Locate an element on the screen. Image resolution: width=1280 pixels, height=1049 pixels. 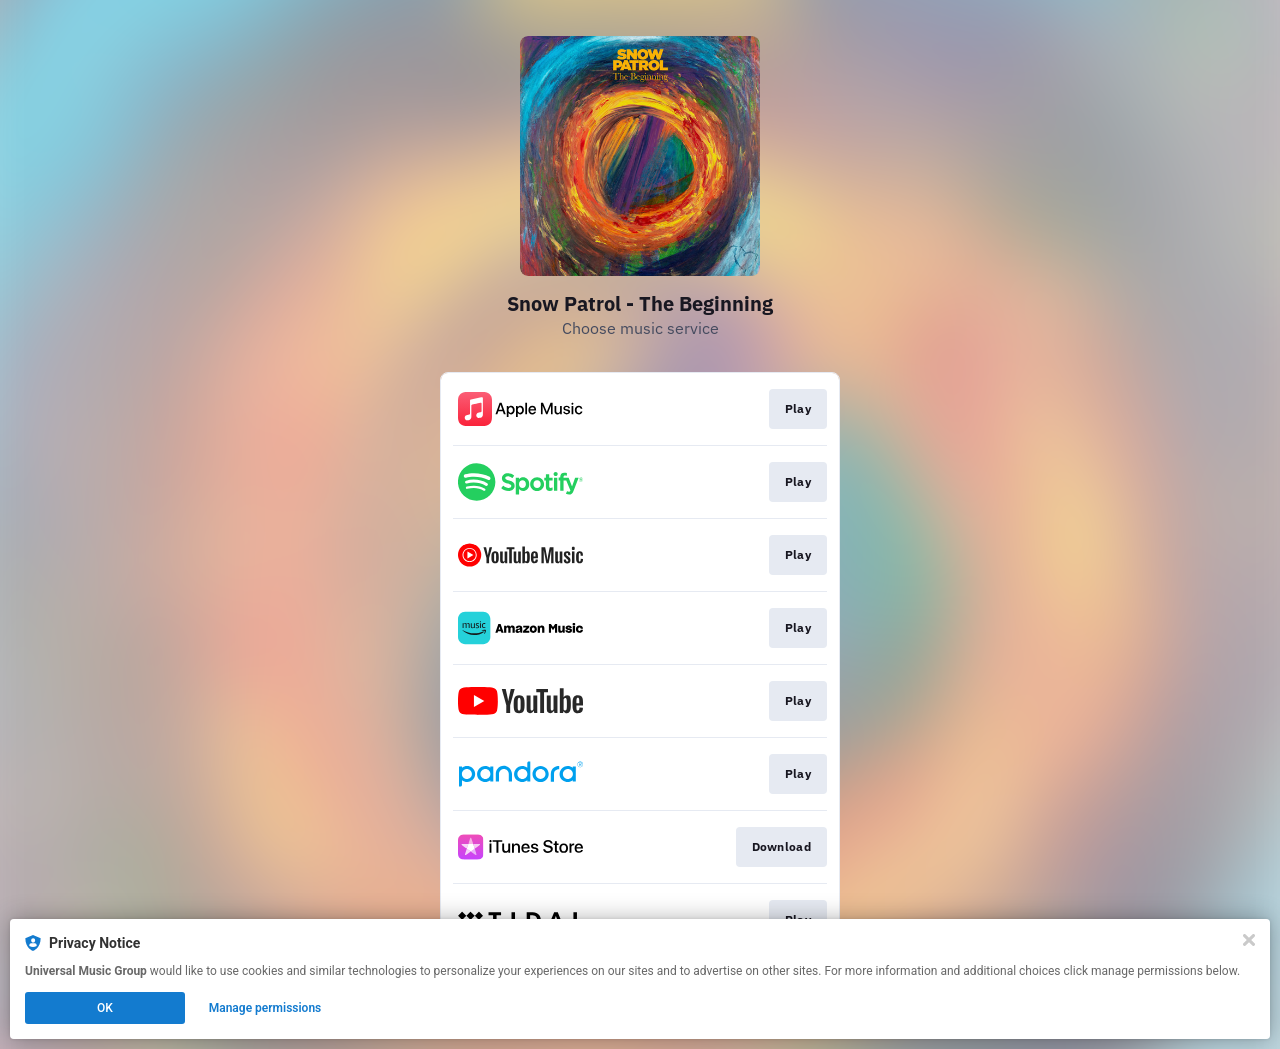
Manage permissions is located at coordinates (265, 1008).